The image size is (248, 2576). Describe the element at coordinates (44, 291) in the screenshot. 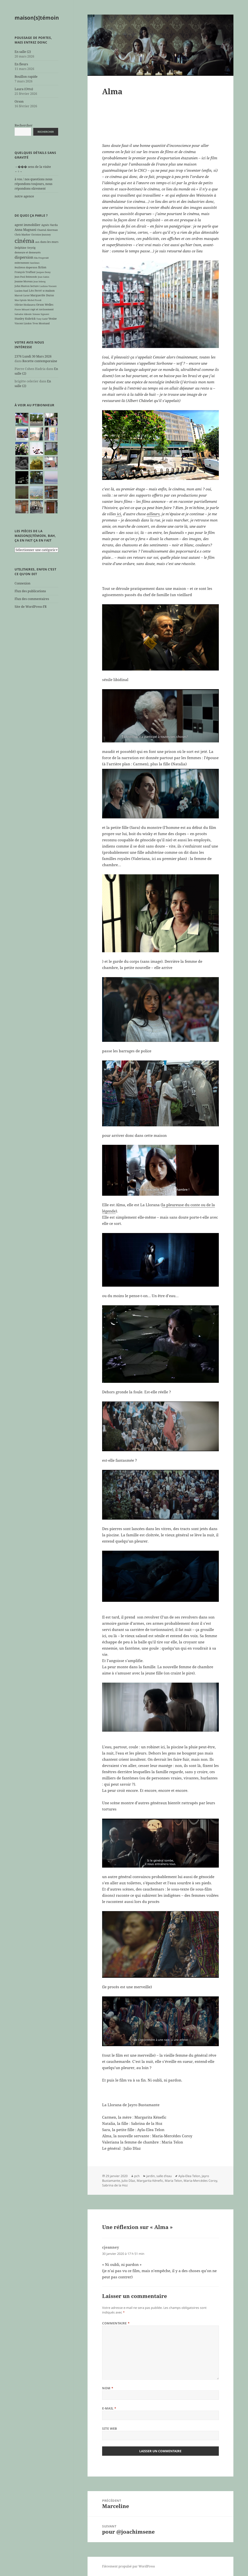

I see `M [M (5 éléments)]` at that location.